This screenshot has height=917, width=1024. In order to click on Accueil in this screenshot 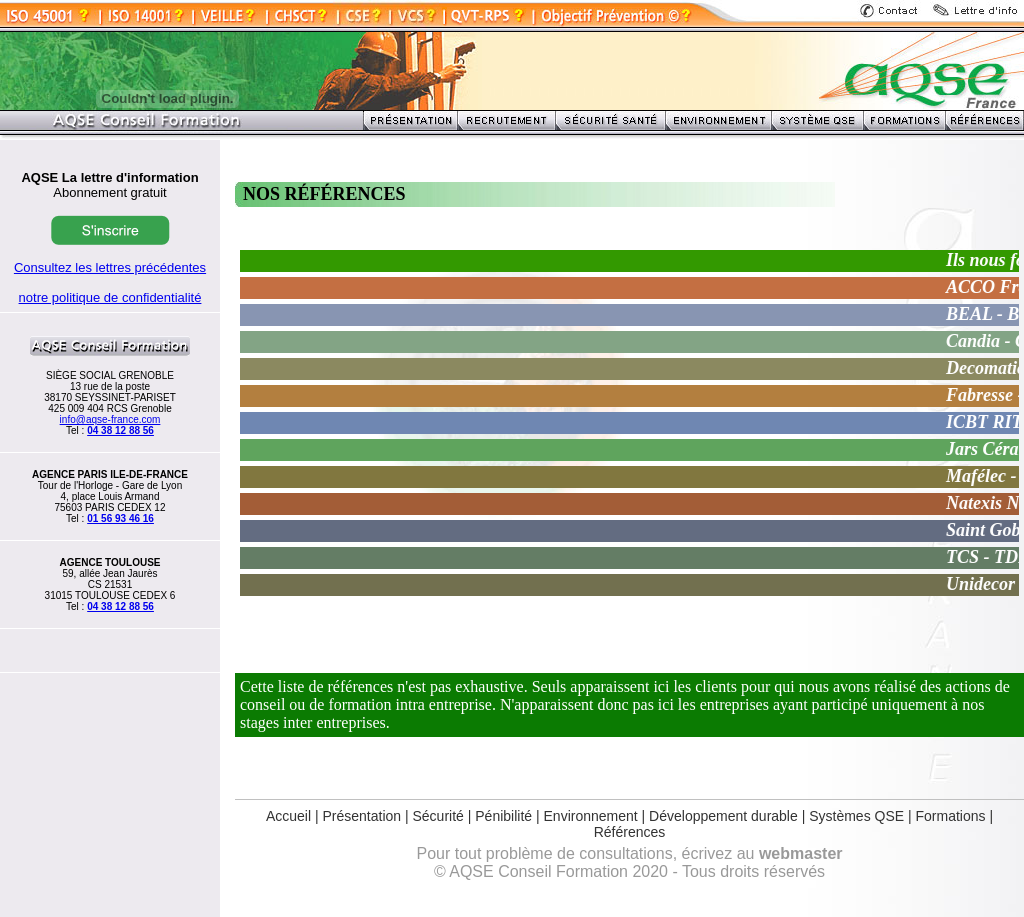, I will do `click(288, 816)`.